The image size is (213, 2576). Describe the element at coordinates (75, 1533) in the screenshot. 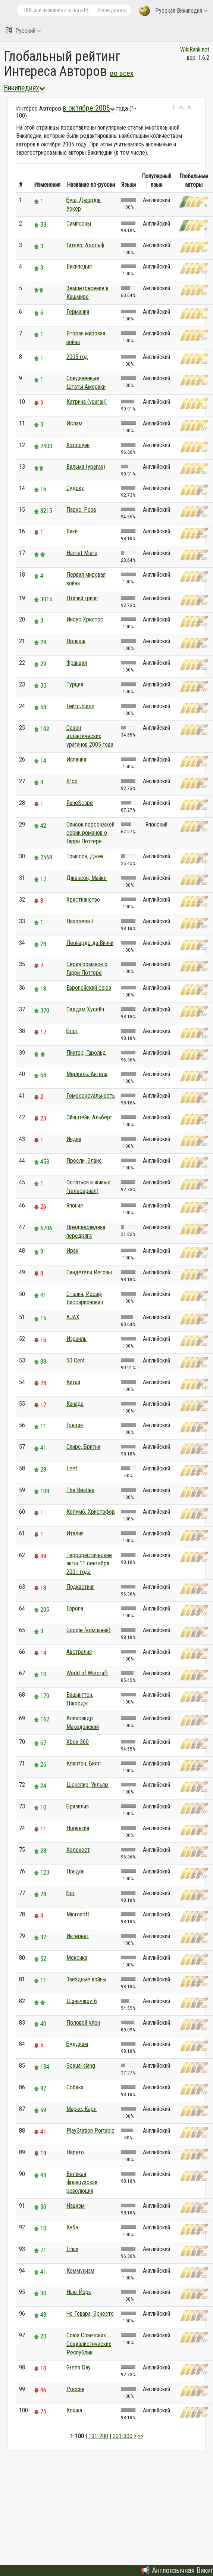

I see `Италия` at that location.